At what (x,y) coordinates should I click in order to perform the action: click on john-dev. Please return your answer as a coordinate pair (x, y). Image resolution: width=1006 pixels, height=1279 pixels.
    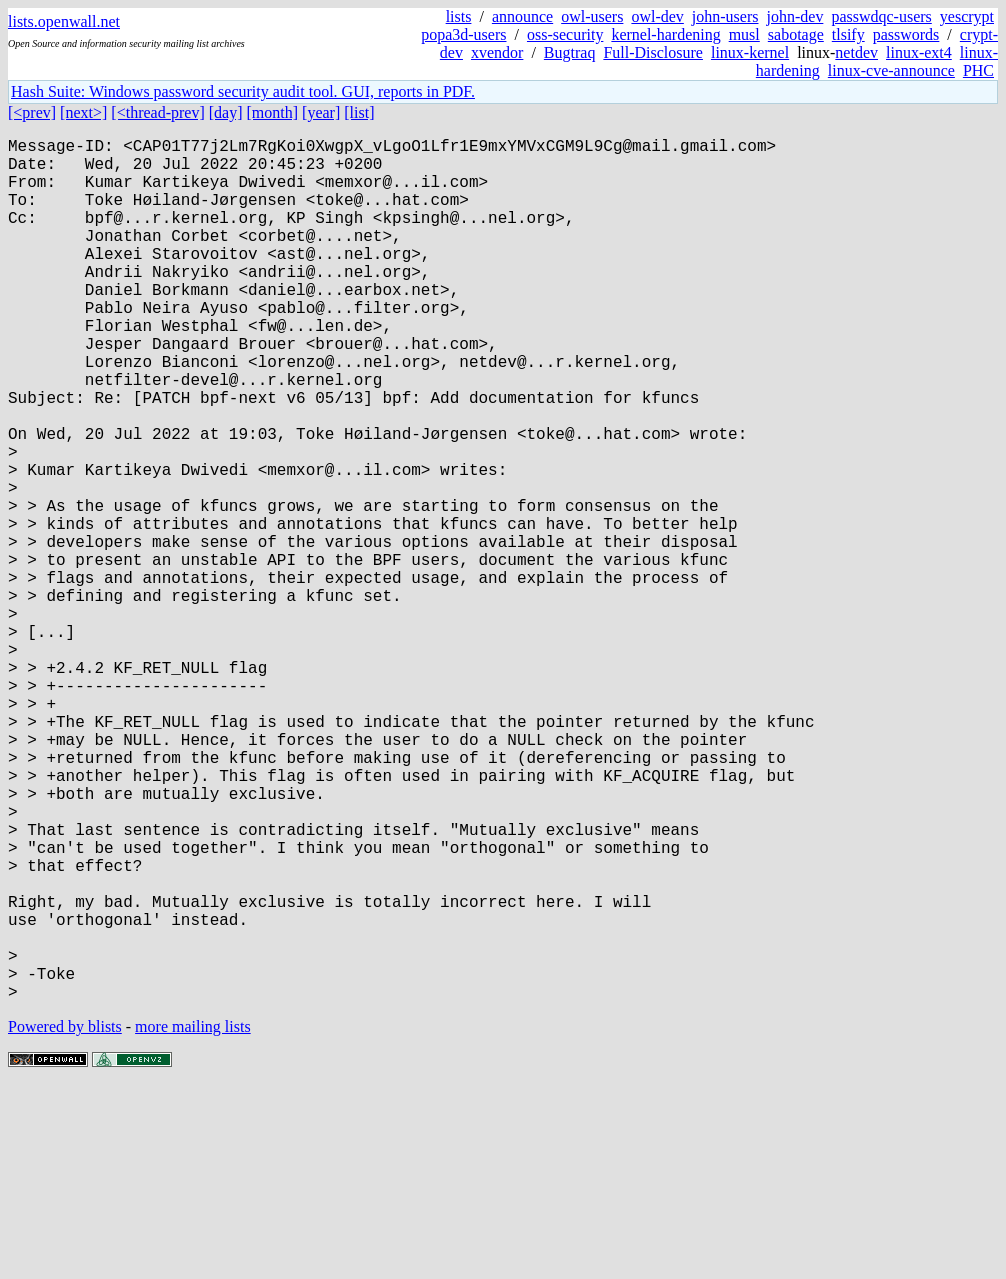
    Looking at the image, I should click on (795, 16).